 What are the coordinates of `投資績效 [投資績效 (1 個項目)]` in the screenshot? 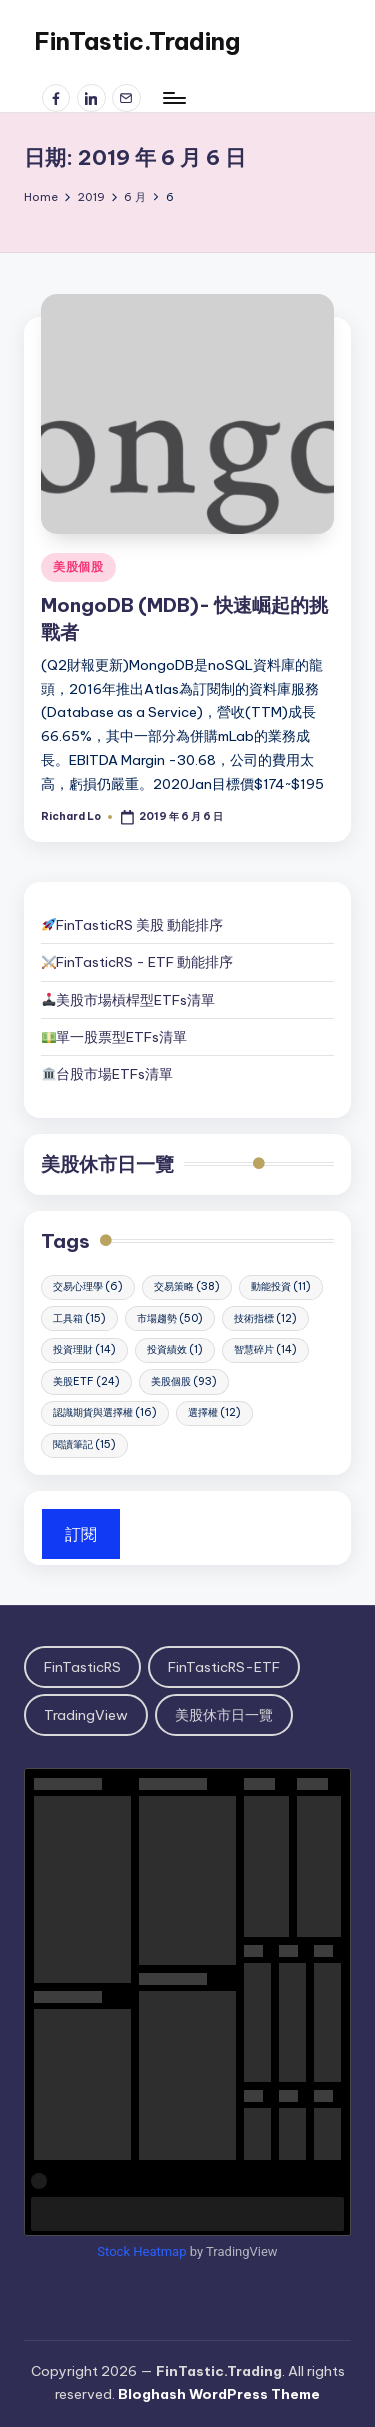 It's located at (175, 1349).